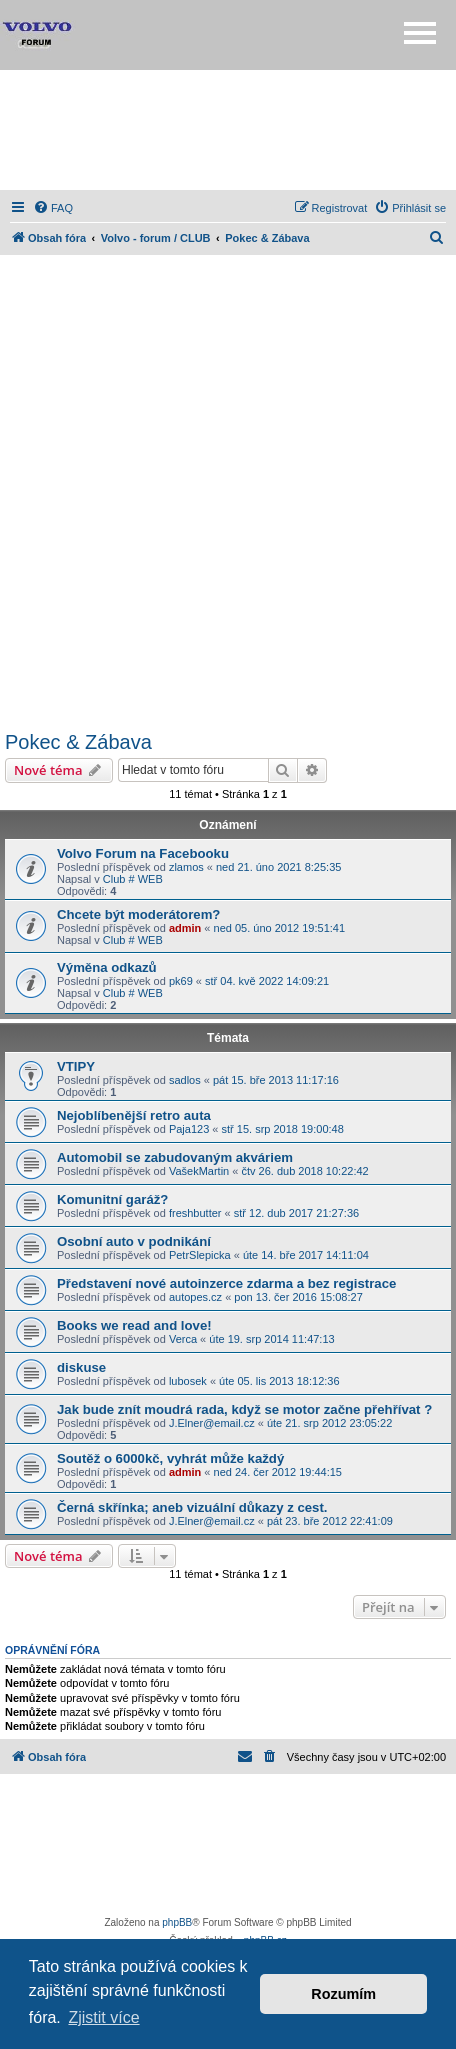 This screenshot has height=2049, width=456. Describe the element at coordinates (175, 1157) in the screenshot. I see `Automobil se zabudovaným akváriem` at that location.